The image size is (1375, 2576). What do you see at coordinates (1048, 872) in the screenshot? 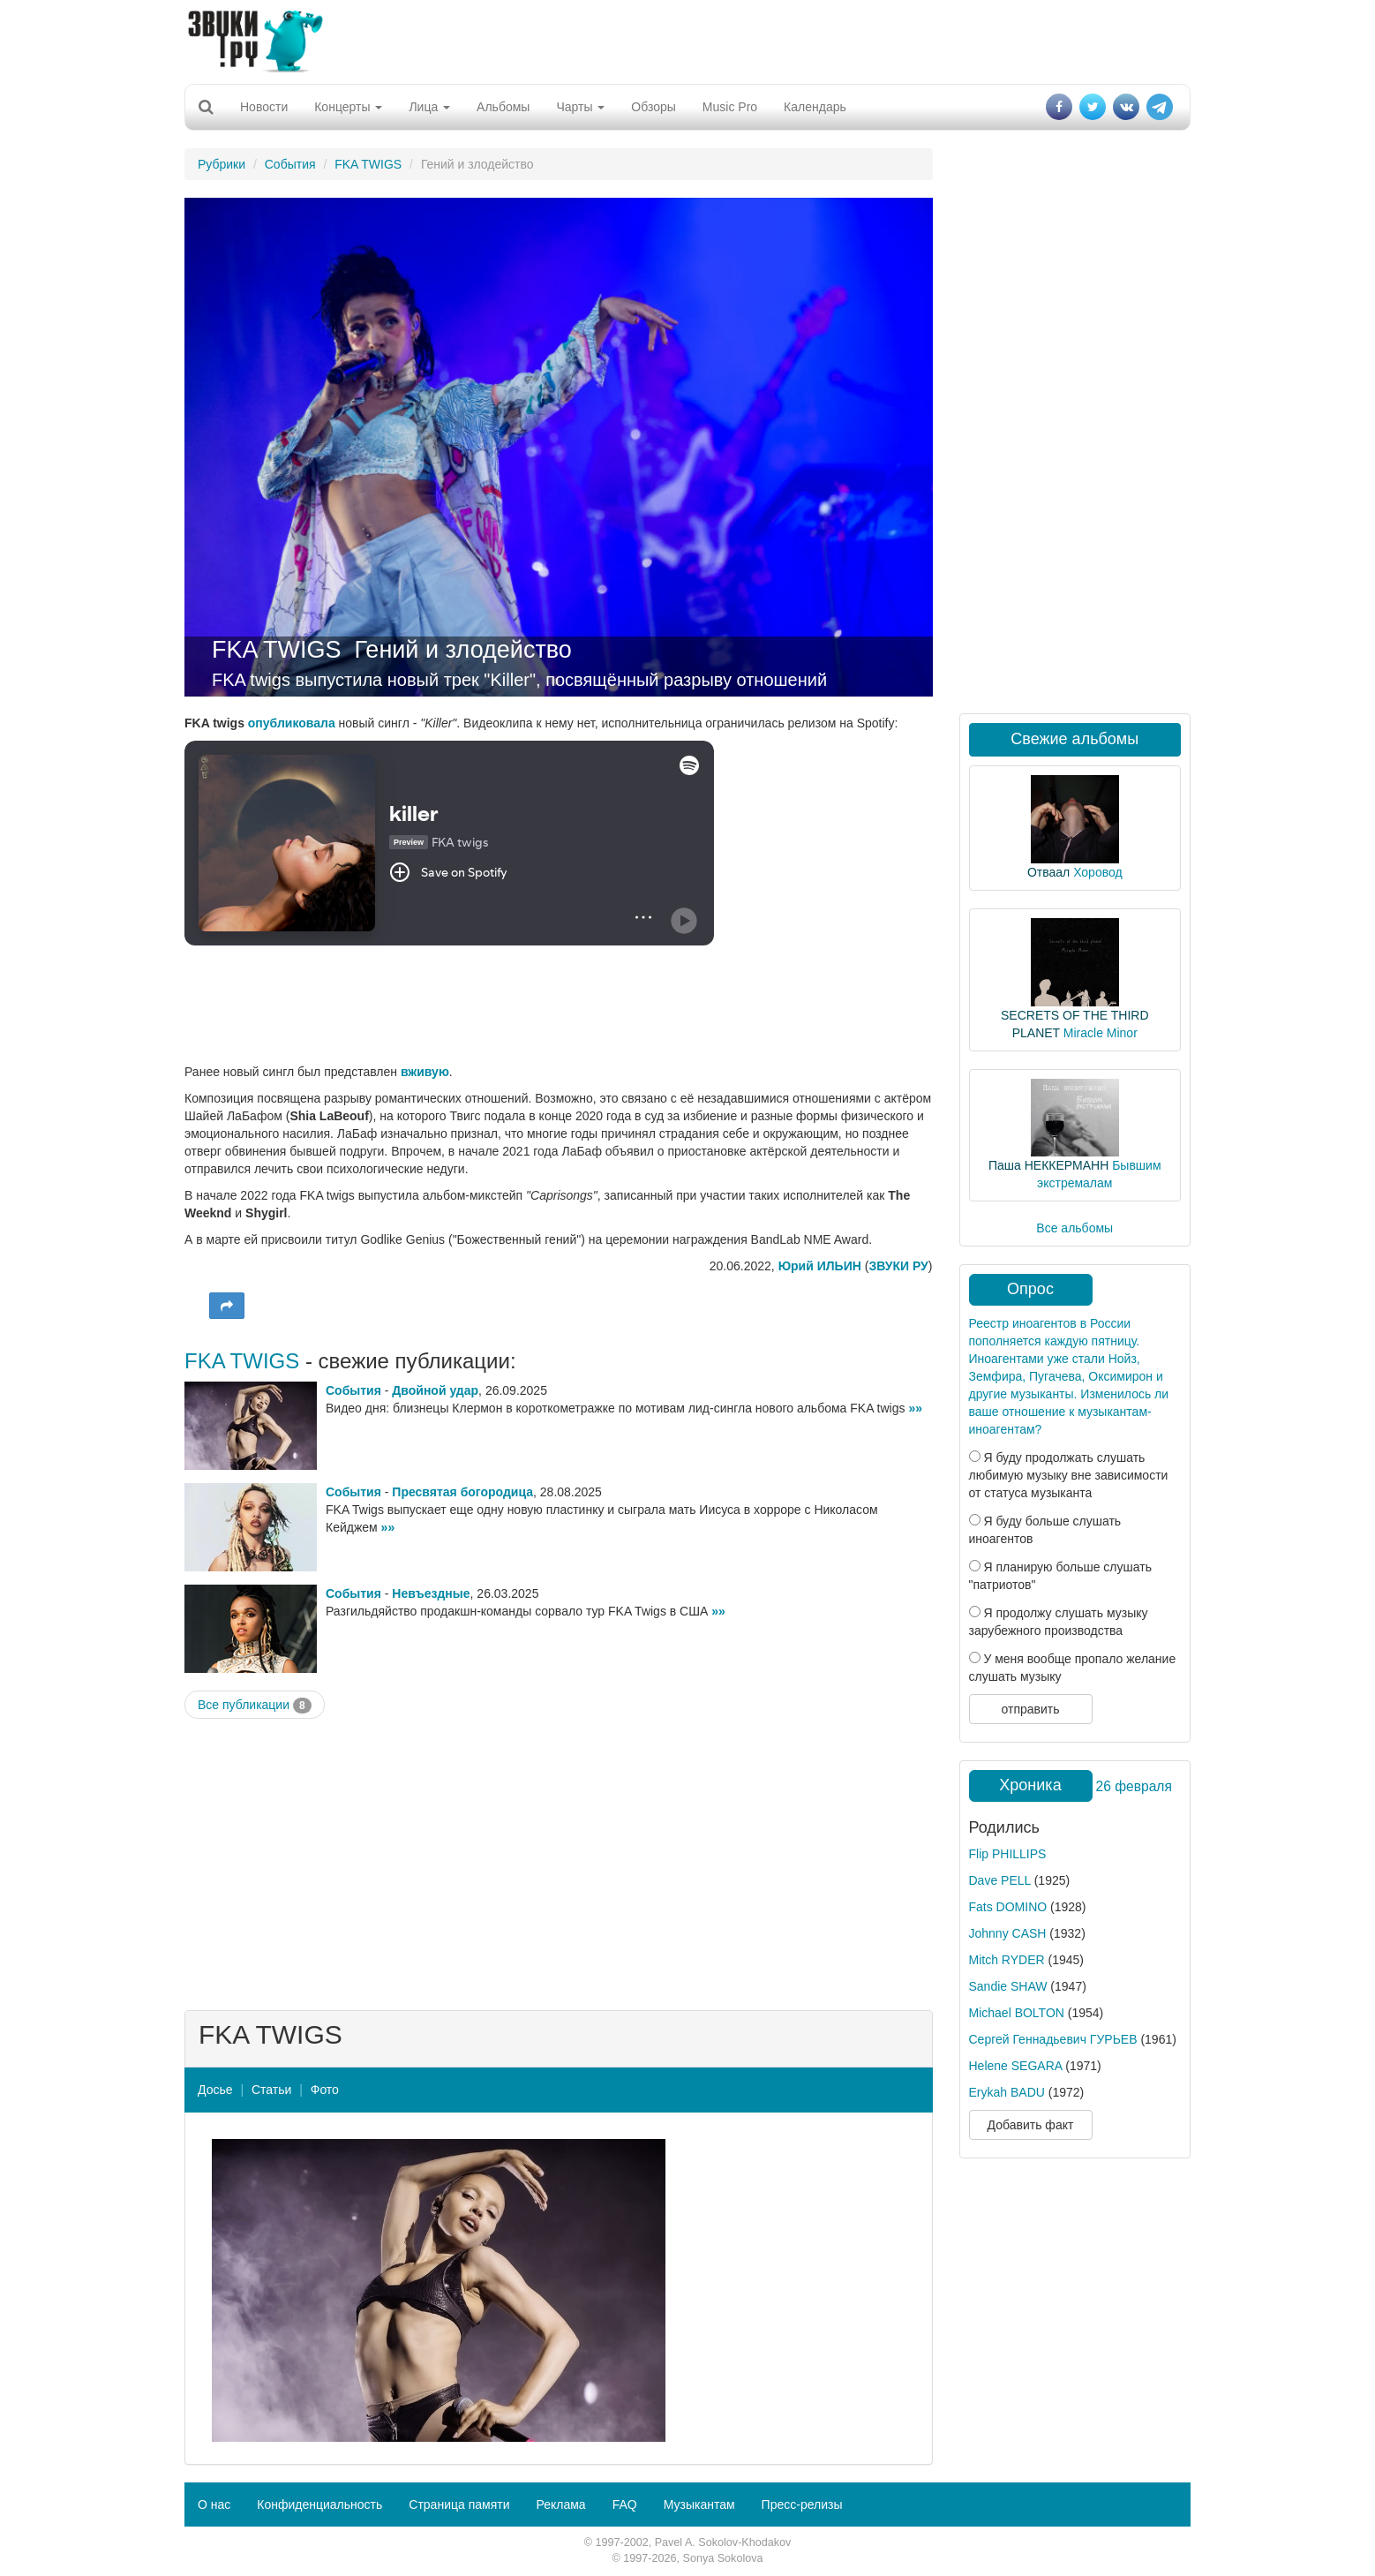
I see `Отваал` at bounding box center [1048, 872].